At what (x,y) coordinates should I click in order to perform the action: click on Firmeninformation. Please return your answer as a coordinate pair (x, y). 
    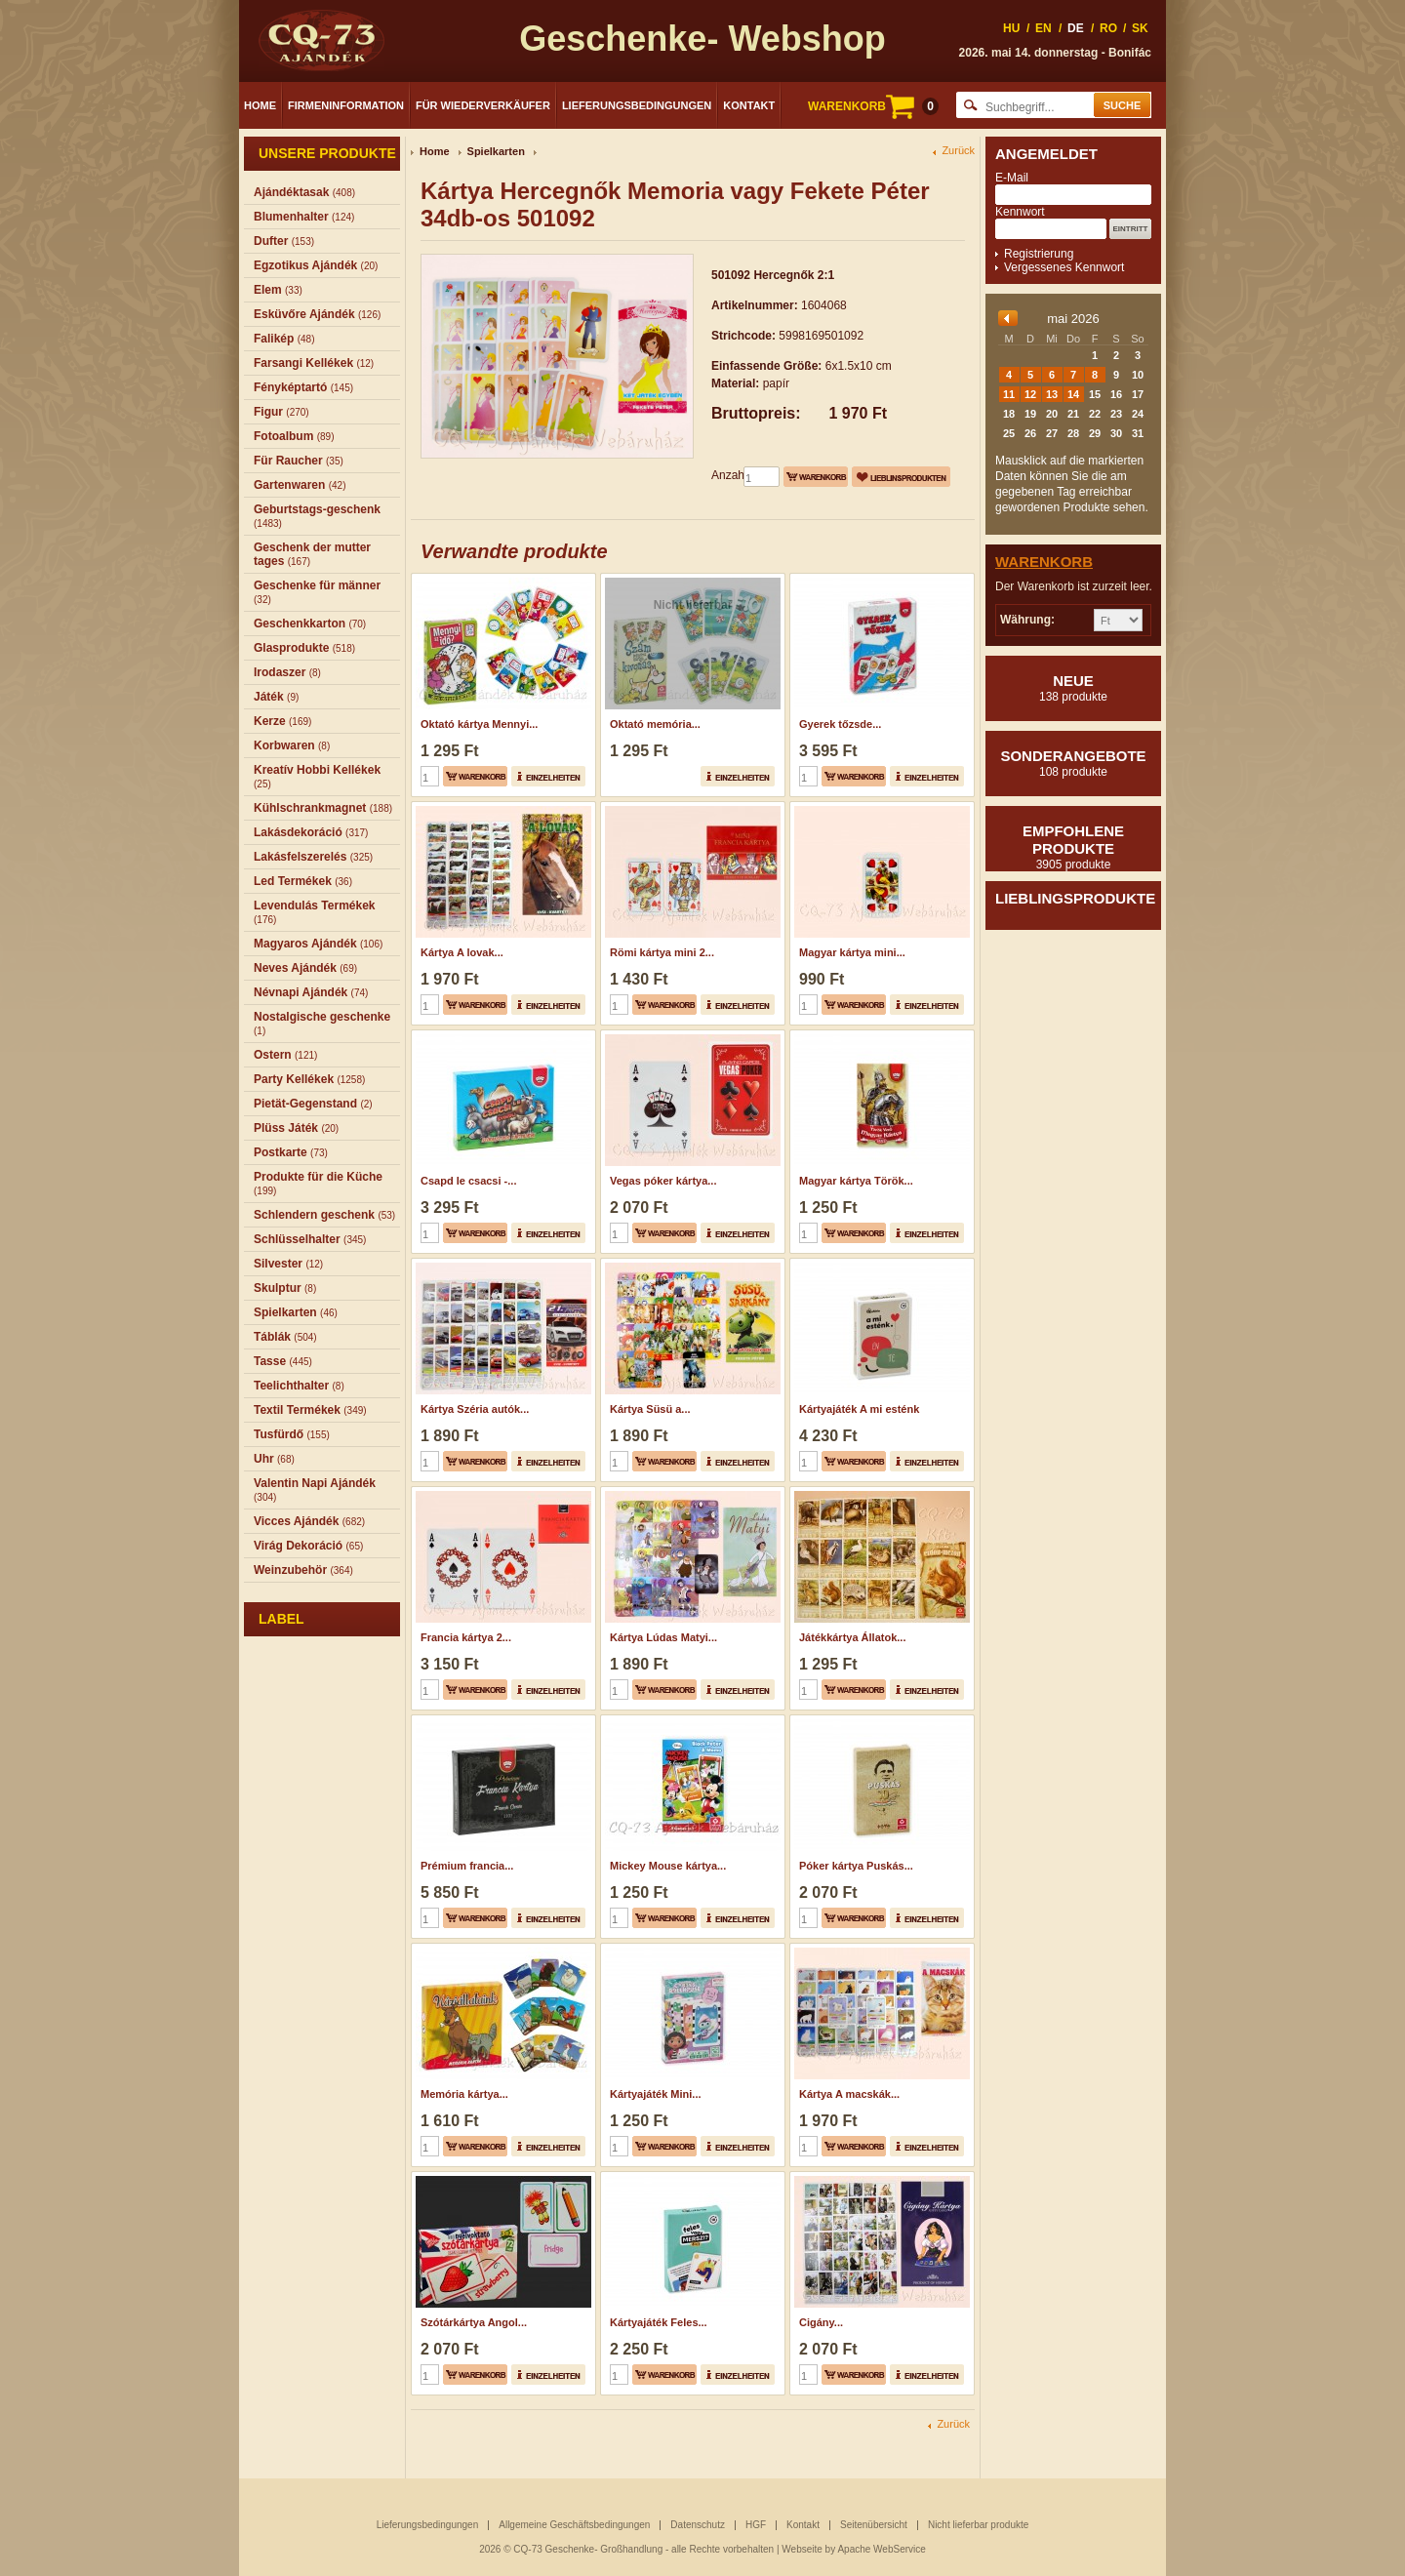
    Looking at the image, I should click on (346, 105).